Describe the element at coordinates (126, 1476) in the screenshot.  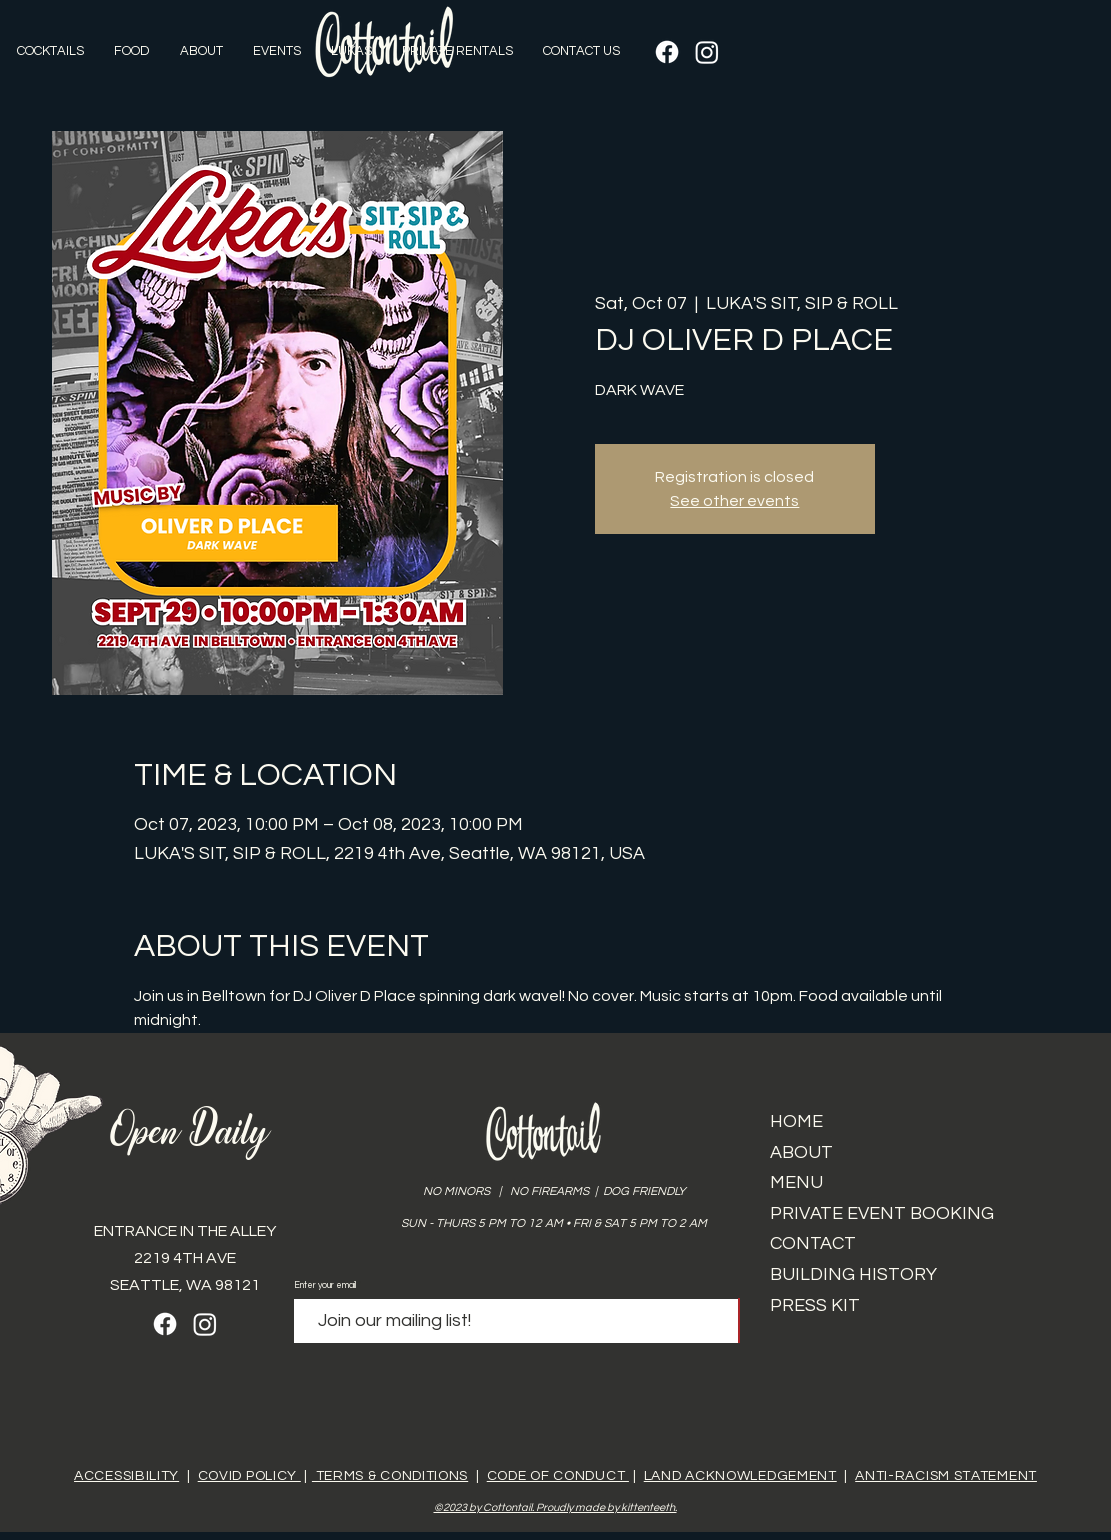
I see `ACCESSIBILITY` at that location.